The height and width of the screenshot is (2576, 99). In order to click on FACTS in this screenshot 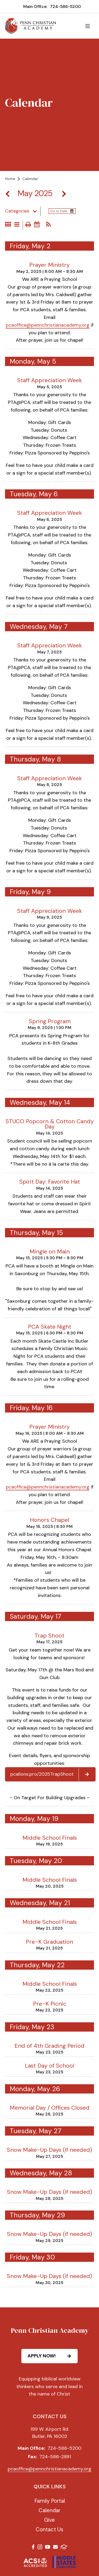, I will do `click(64, 2547)`.